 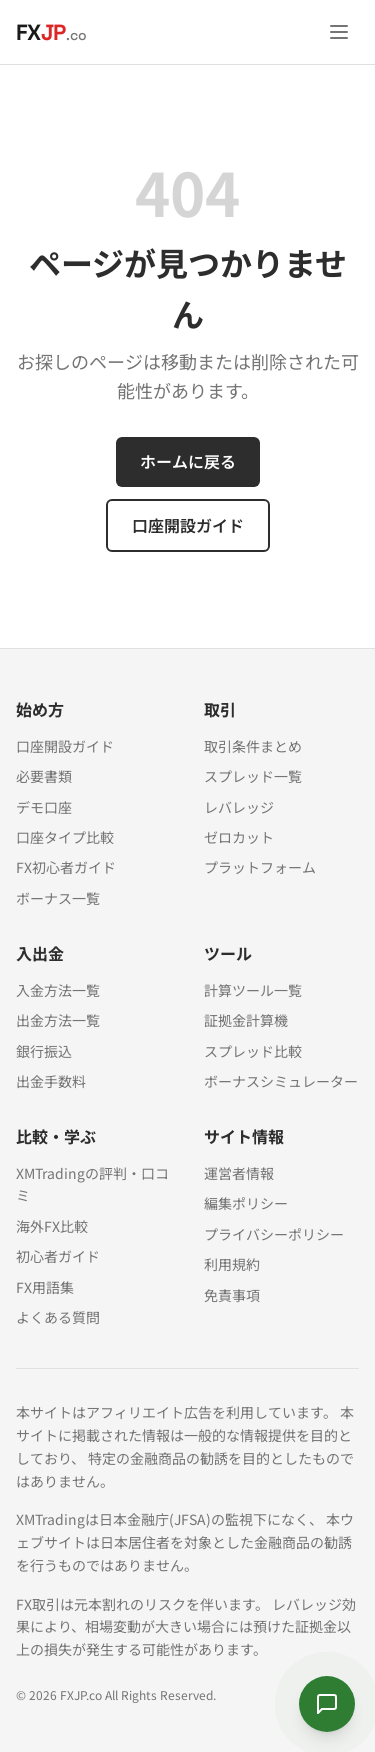 I want to click on プラットフォーム, so click(x=260, y=867).